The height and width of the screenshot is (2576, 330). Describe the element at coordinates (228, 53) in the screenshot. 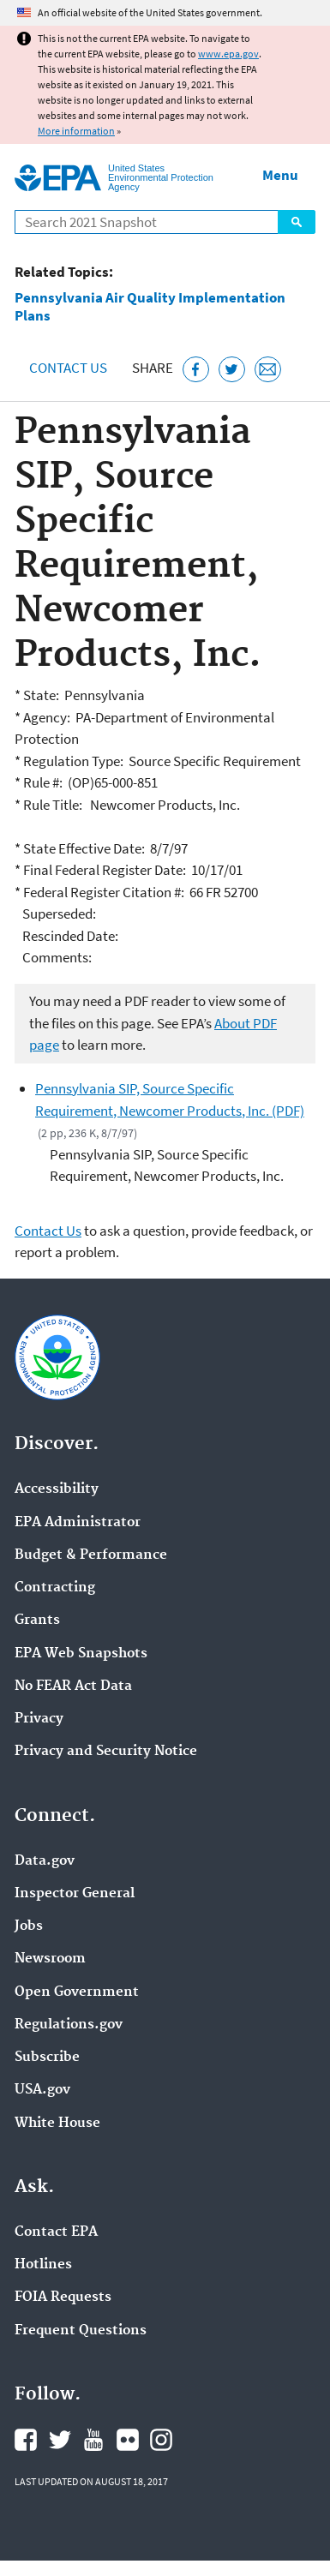

I see `www.epa.gov` at that location.